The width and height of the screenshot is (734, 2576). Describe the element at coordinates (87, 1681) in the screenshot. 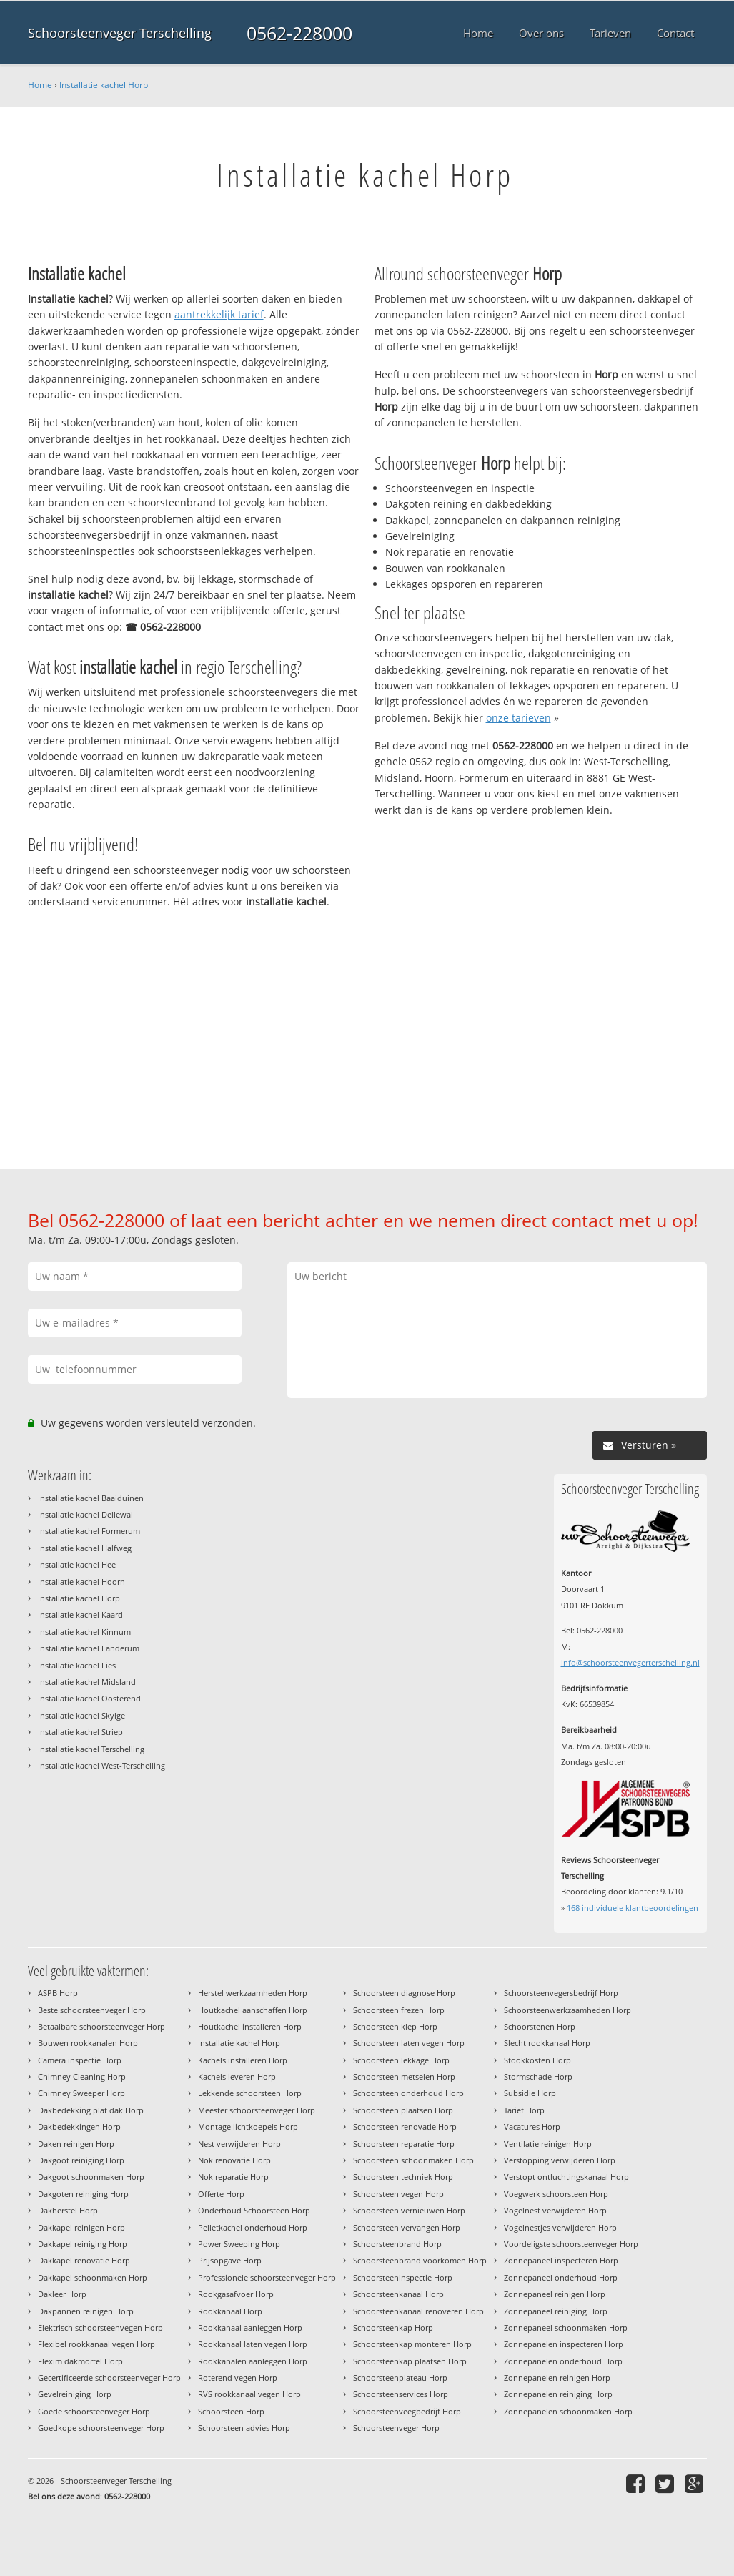

I see `Installatie kachel Midsland` at that location.